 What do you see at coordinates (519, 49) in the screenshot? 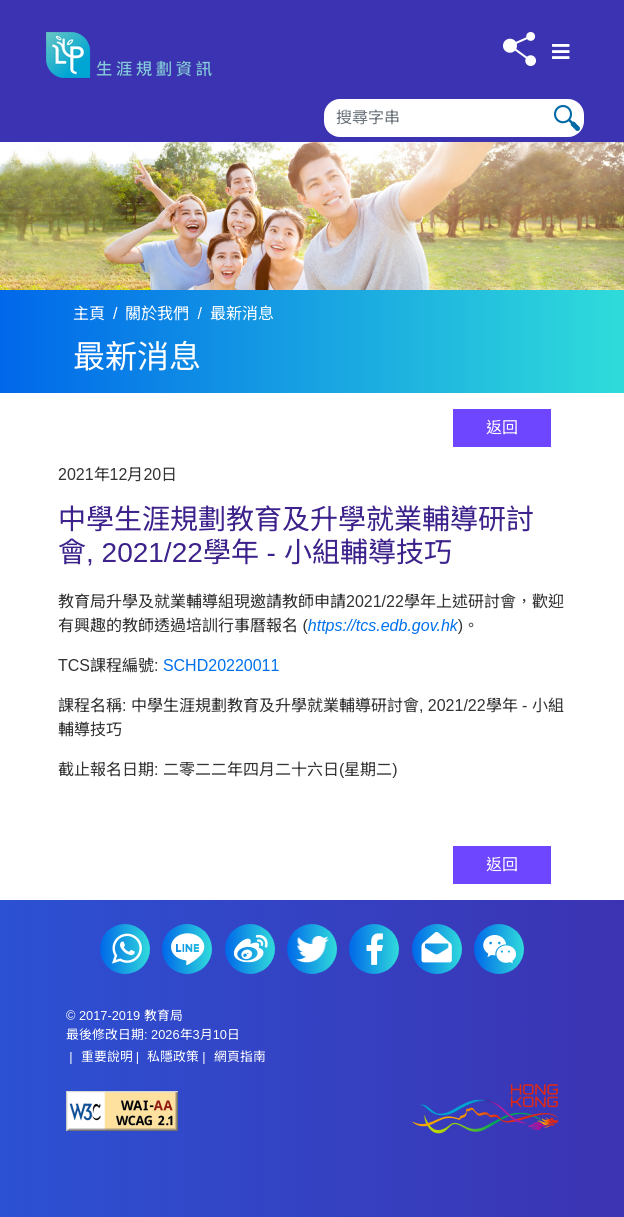
I see `[按此分享]` at bounding box center [519, 49].